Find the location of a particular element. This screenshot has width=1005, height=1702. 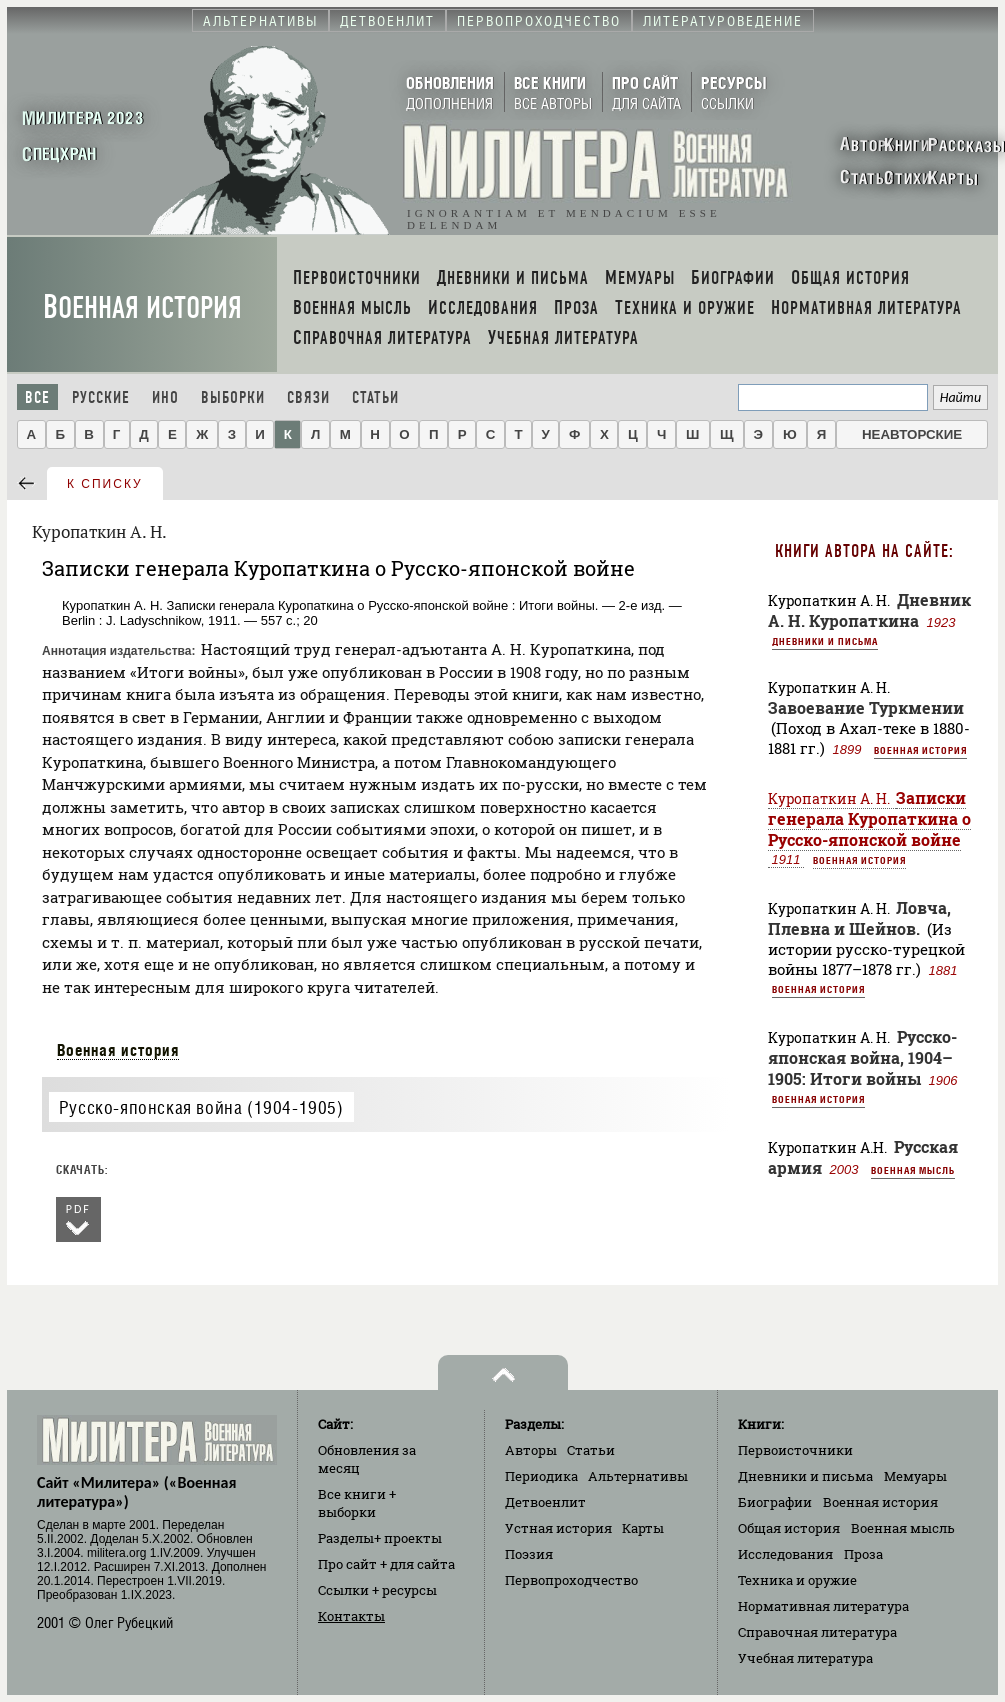

Связи is located at coordinates (308, 397).